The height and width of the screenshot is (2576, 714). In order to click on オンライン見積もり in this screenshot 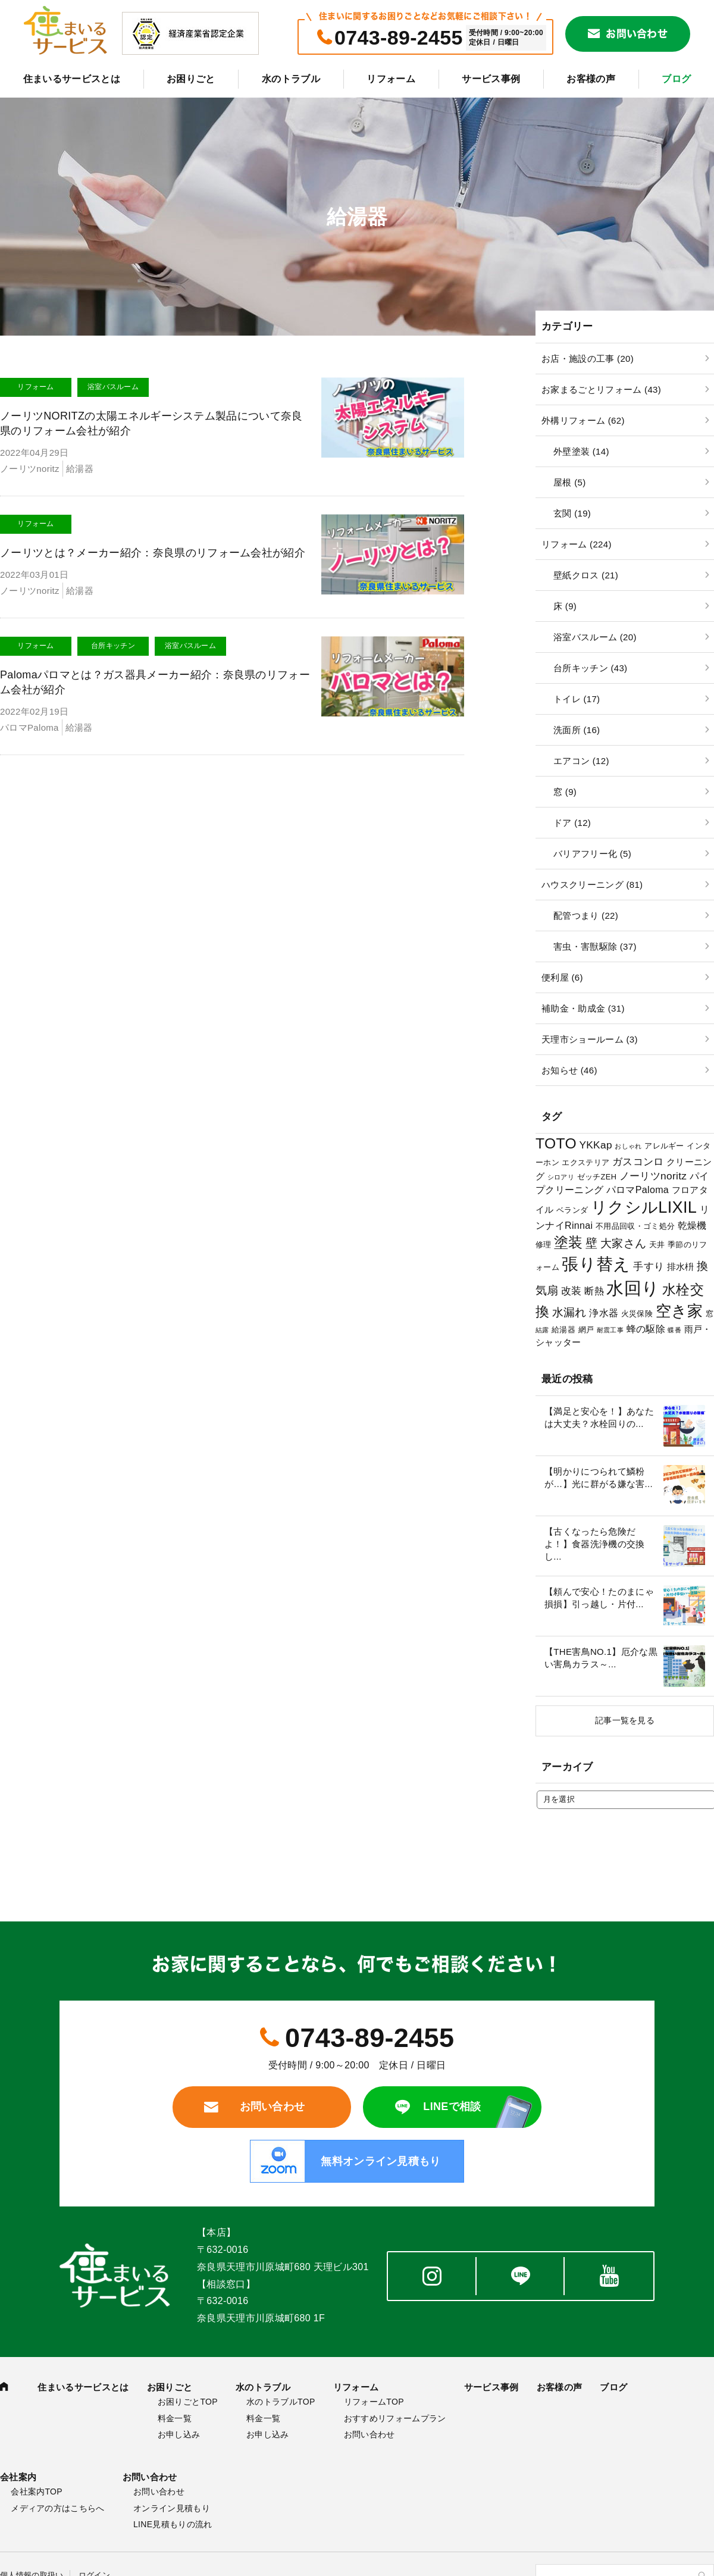, I will do `click(171, 2508)`.